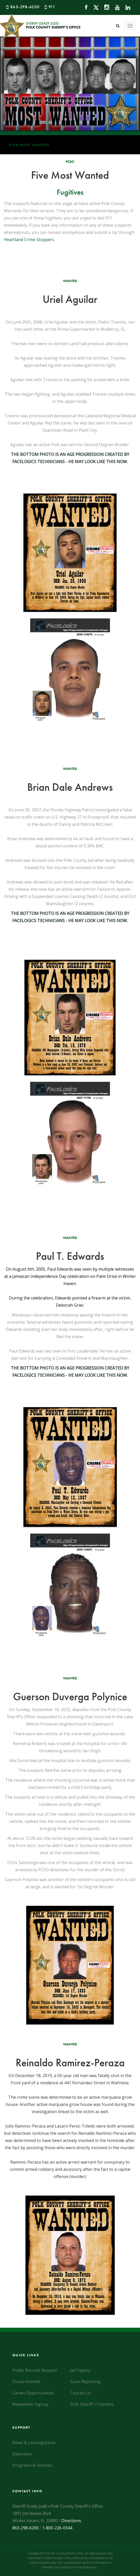 This screenshot has width=140, height=2576. I want to click on Found Animals, so click(26, 2381).